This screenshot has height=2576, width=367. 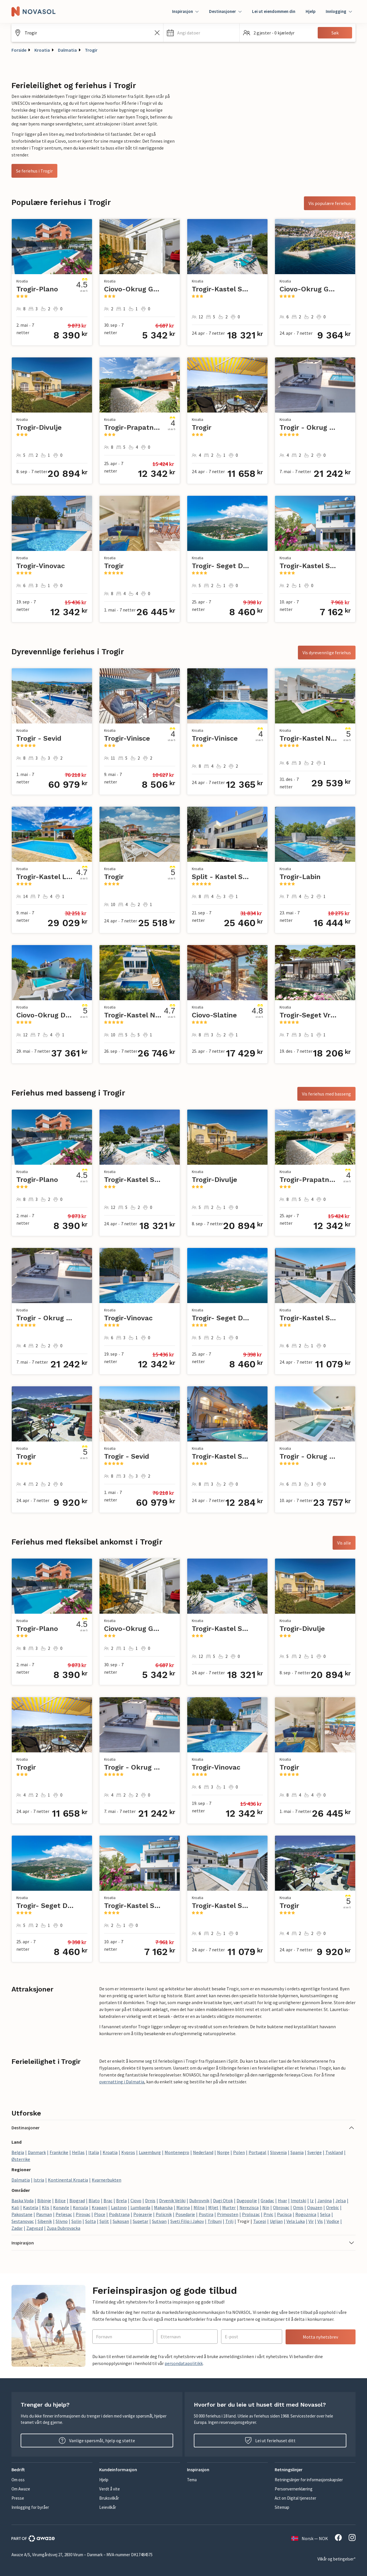 What do you see at coordinates (17, 2228) in the screenshot?
I see `Zadar` at bounding box center [17, 2228].